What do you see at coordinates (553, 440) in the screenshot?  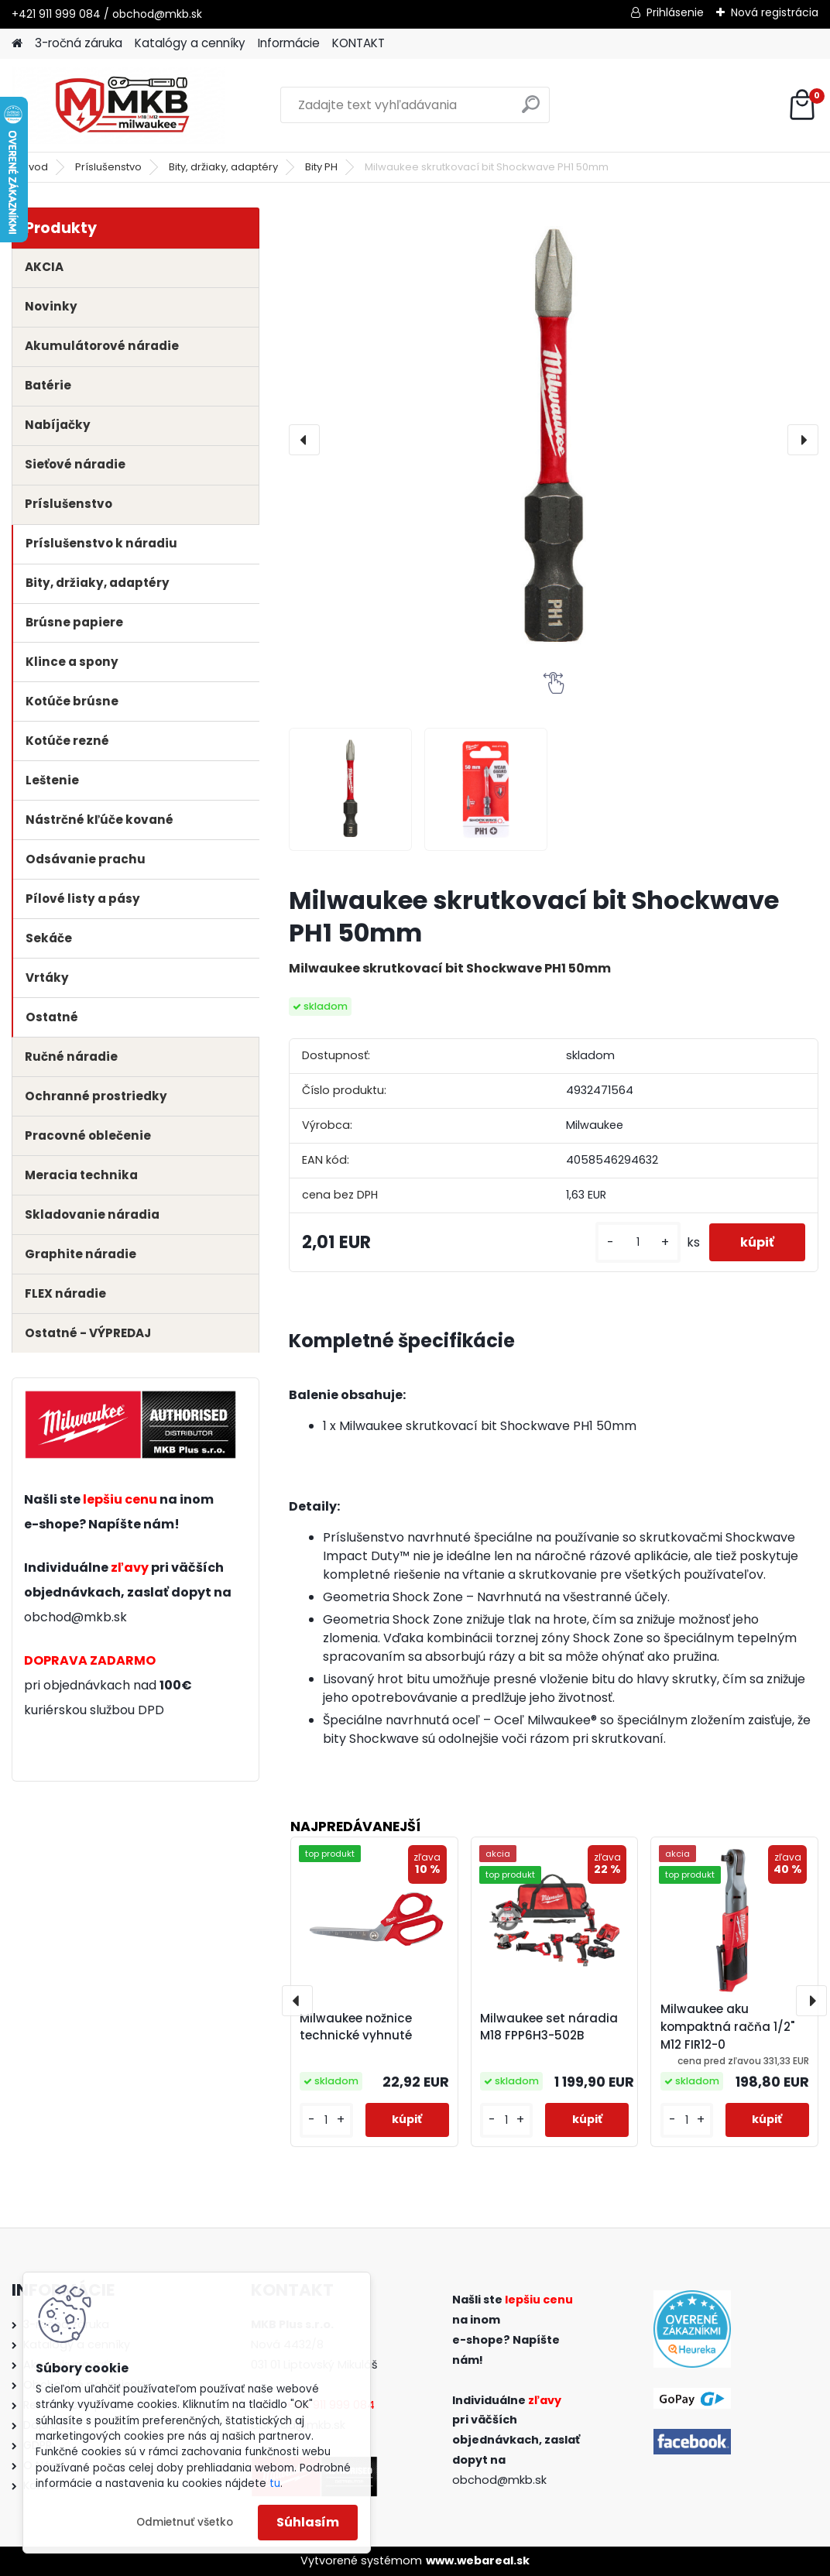 I see `[Milwaukee skrutkovací bit Shockwave PH1 50mm]` at bounding box center [553, 440].